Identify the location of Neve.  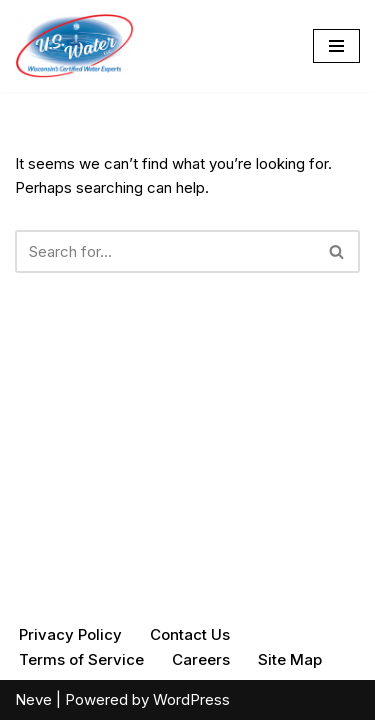
(33, 699).